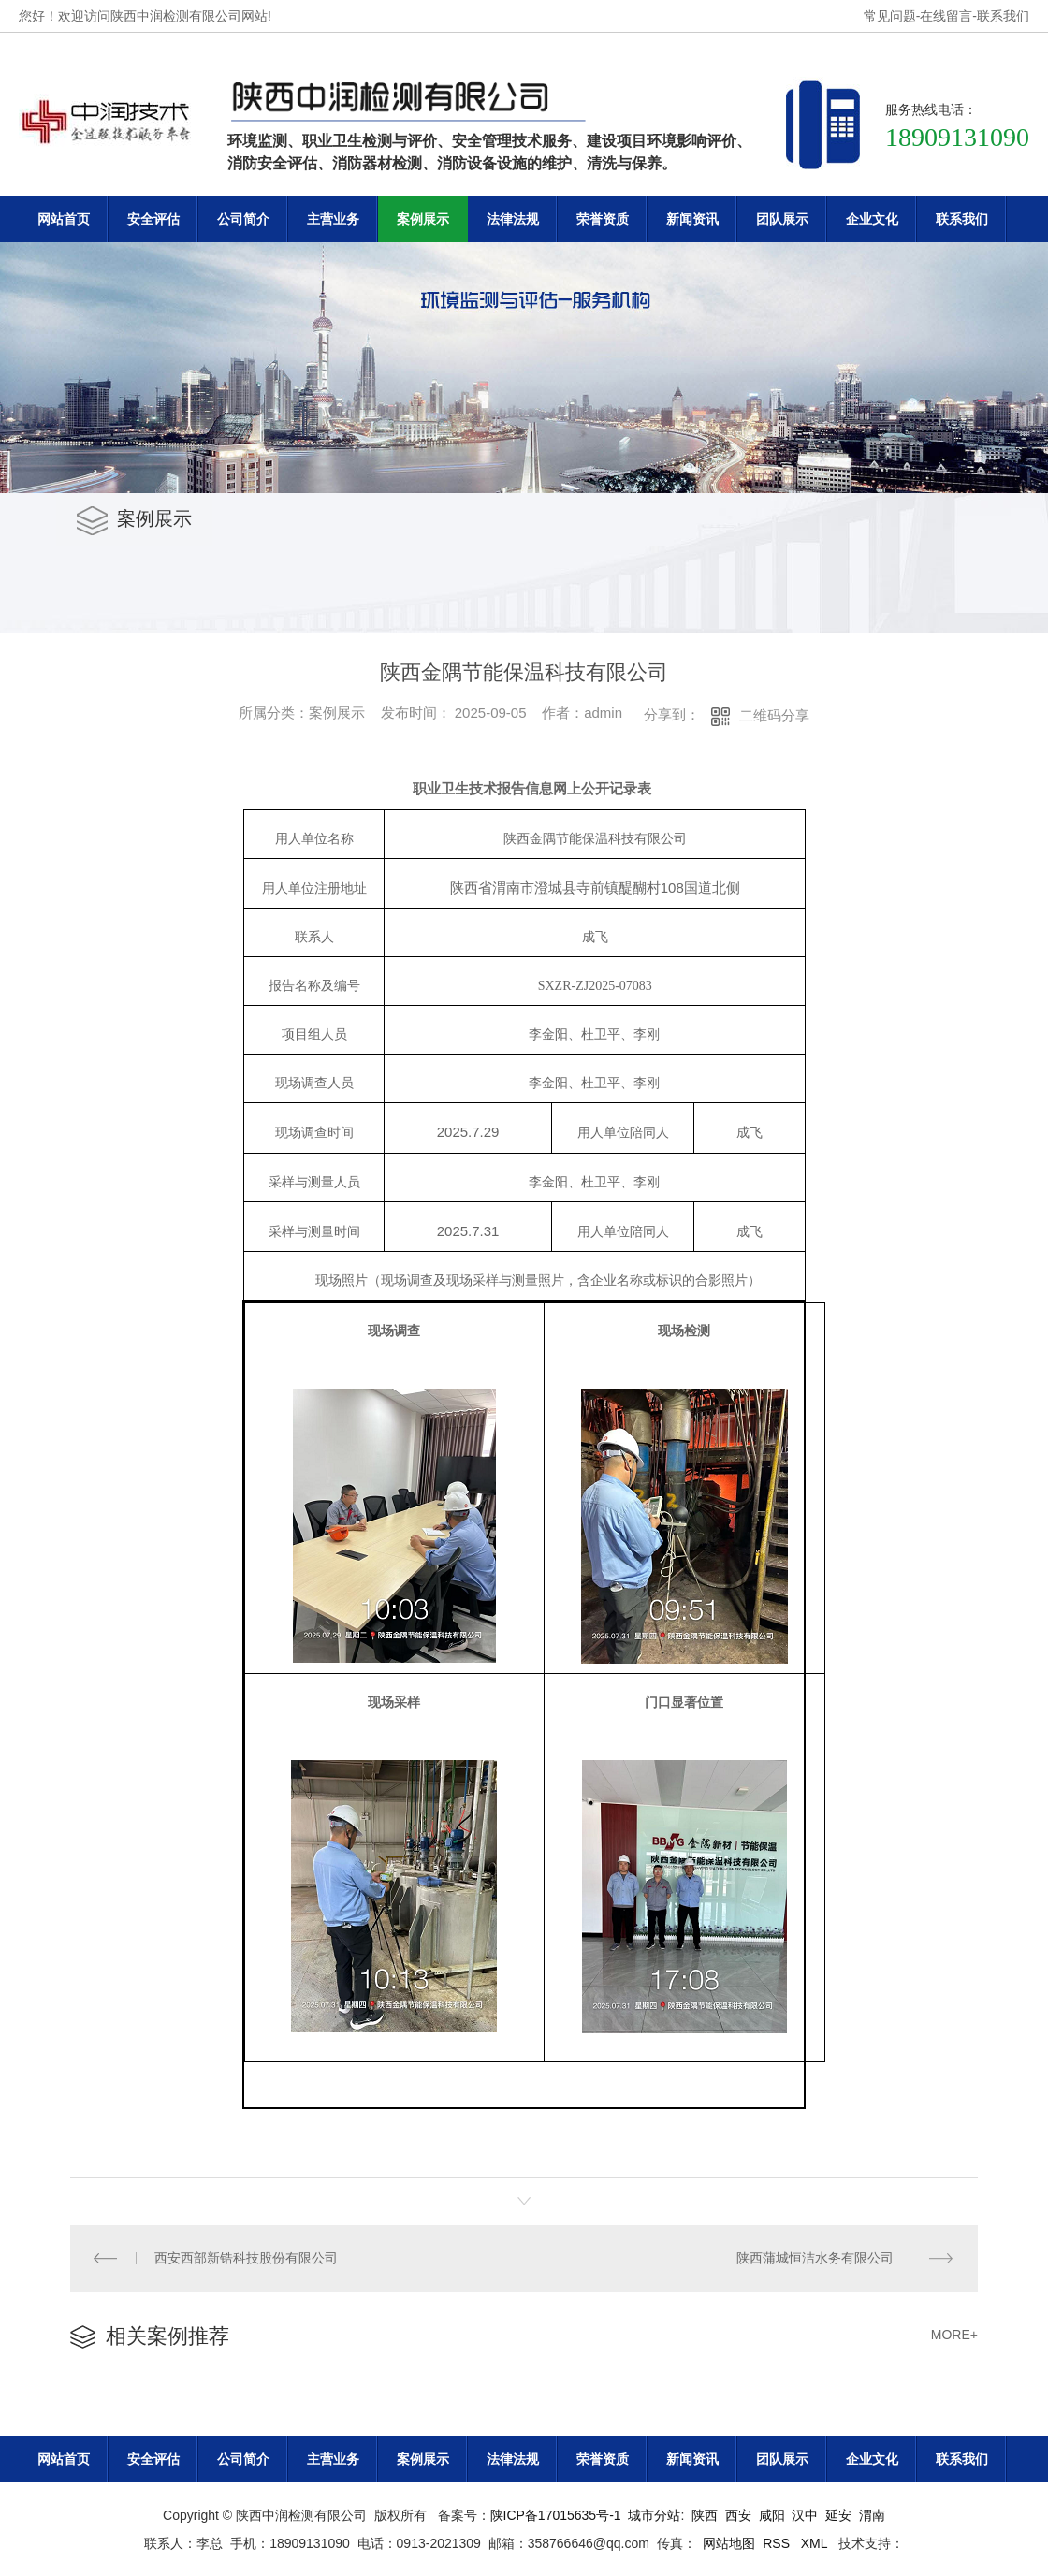 The width and height of the screenshot is (1048, 2576). Describe the element at coordinates (333, 218) in the screenshot. I see `主营业务` at that location.